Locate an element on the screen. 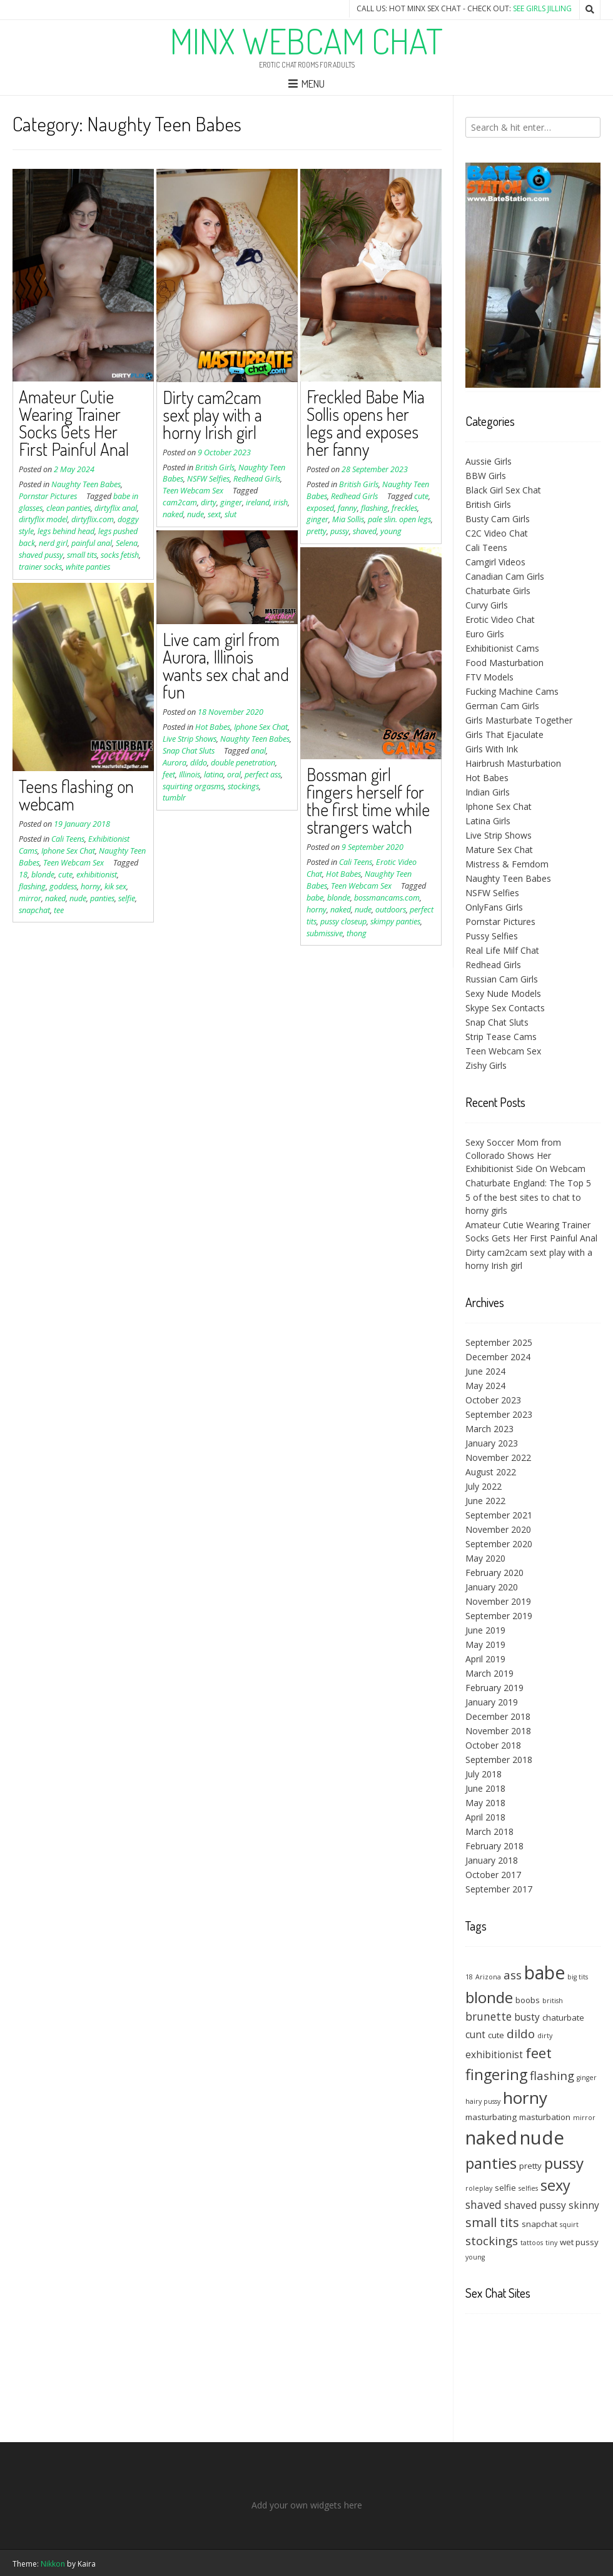 The image size is (613, 2576). Canadian Cam Girls is located at coordinates (504, 576).